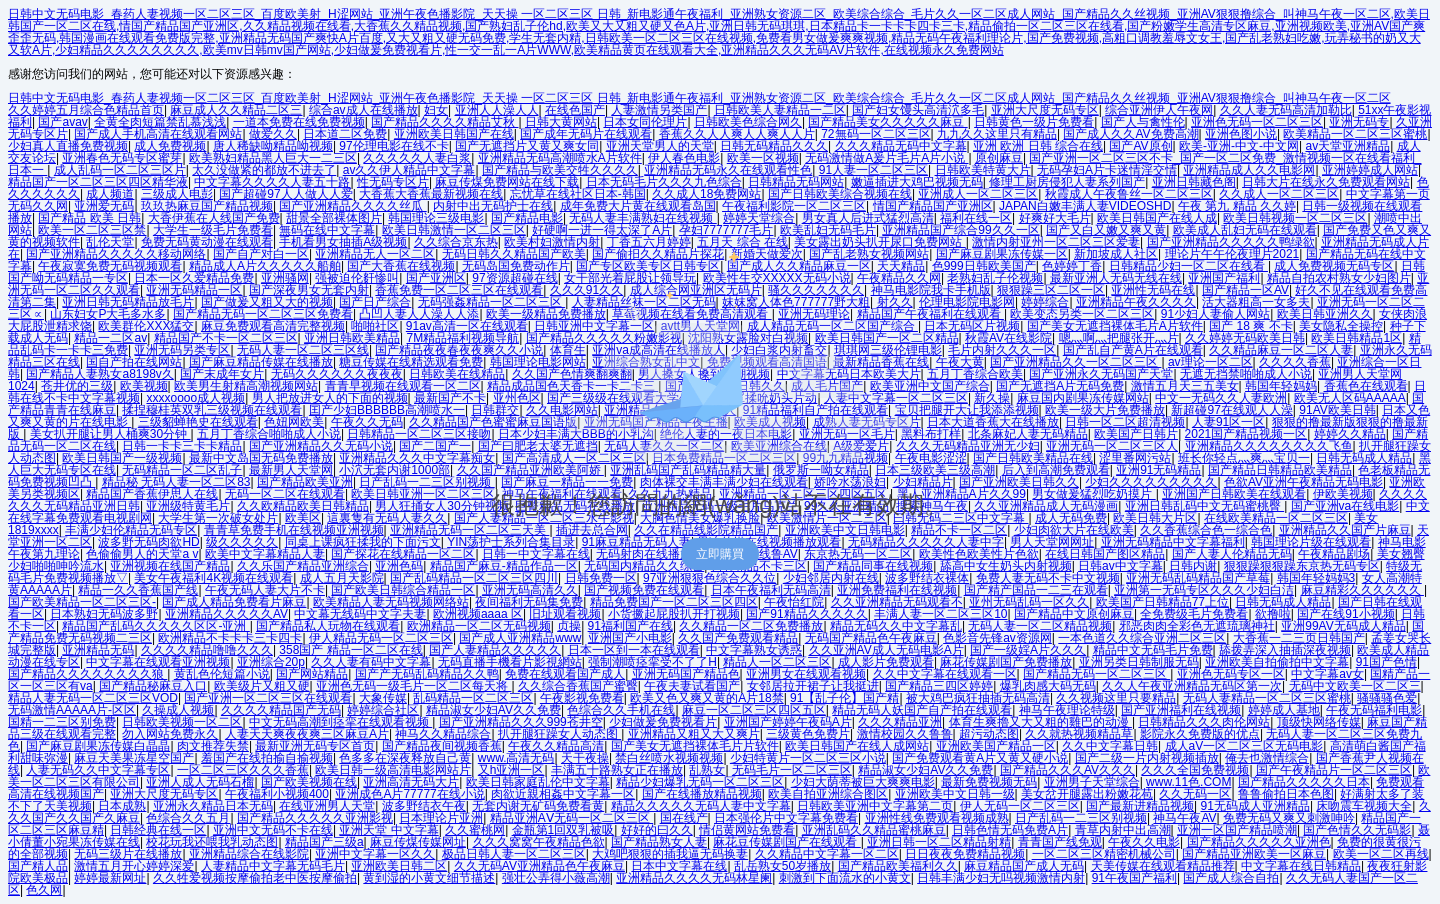 The image size is (1440, 904). Describe the element at coordinates (1079, 734) in the screenshot. I see `久久就热视频精品草` at that location.